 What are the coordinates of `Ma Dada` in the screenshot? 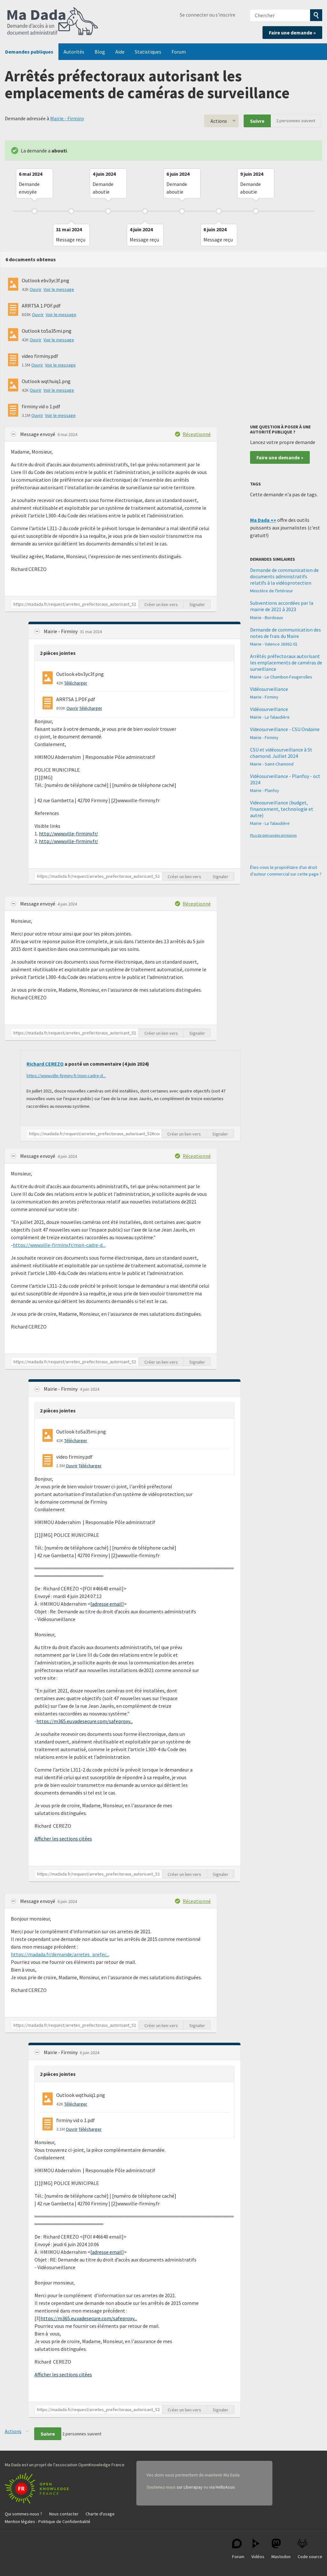 It's located at (53, 22).